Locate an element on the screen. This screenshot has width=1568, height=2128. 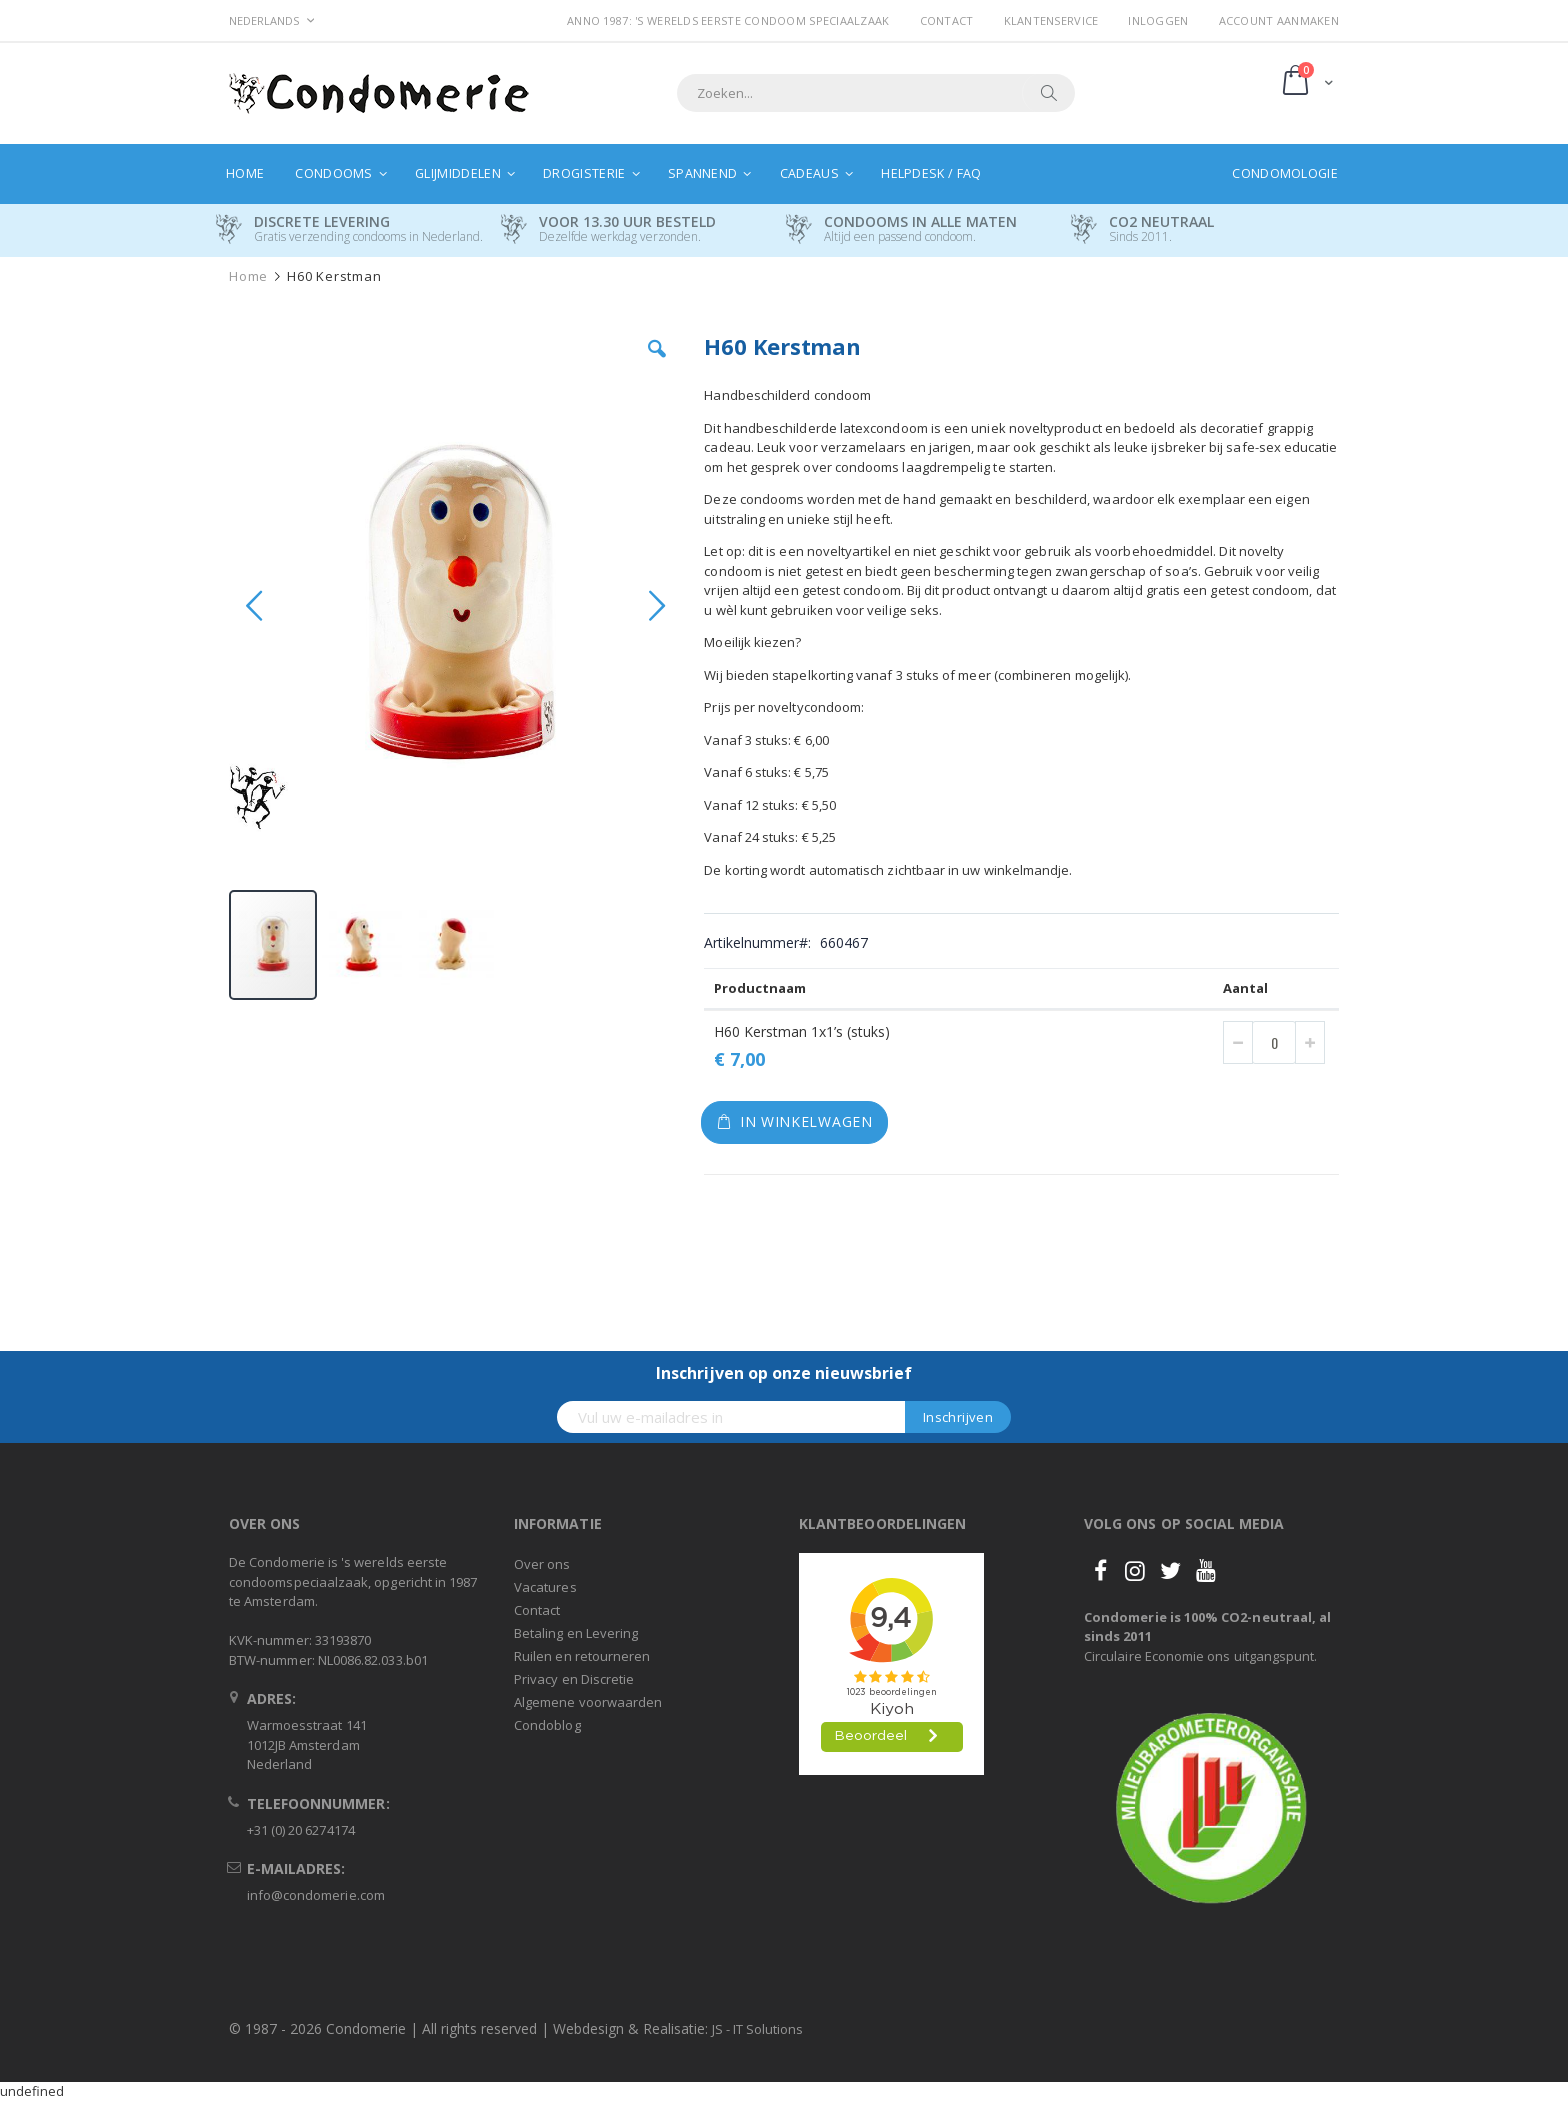
info@condomerie.com is located at coordinates (316, 1895).